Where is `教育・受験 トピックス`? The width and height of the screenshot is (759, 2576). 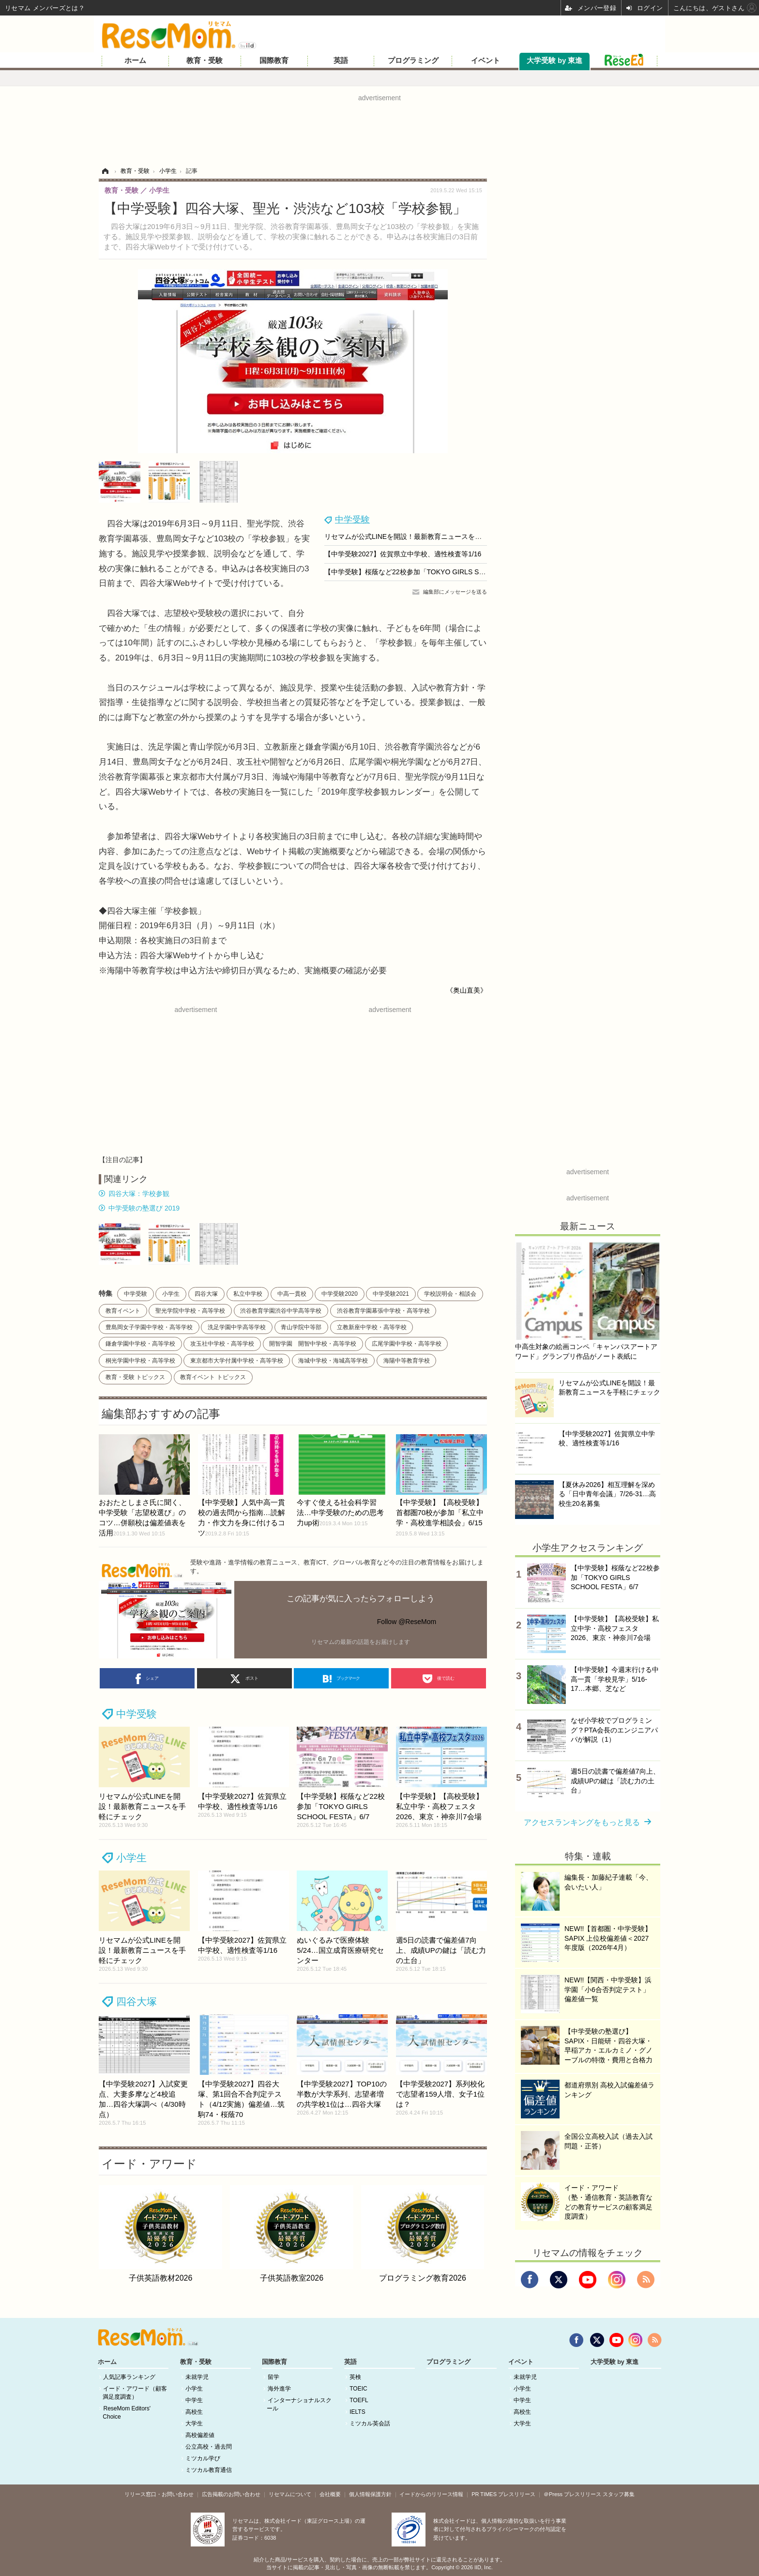 教育・受験 トピックス is located at coordinates (135, 1377).